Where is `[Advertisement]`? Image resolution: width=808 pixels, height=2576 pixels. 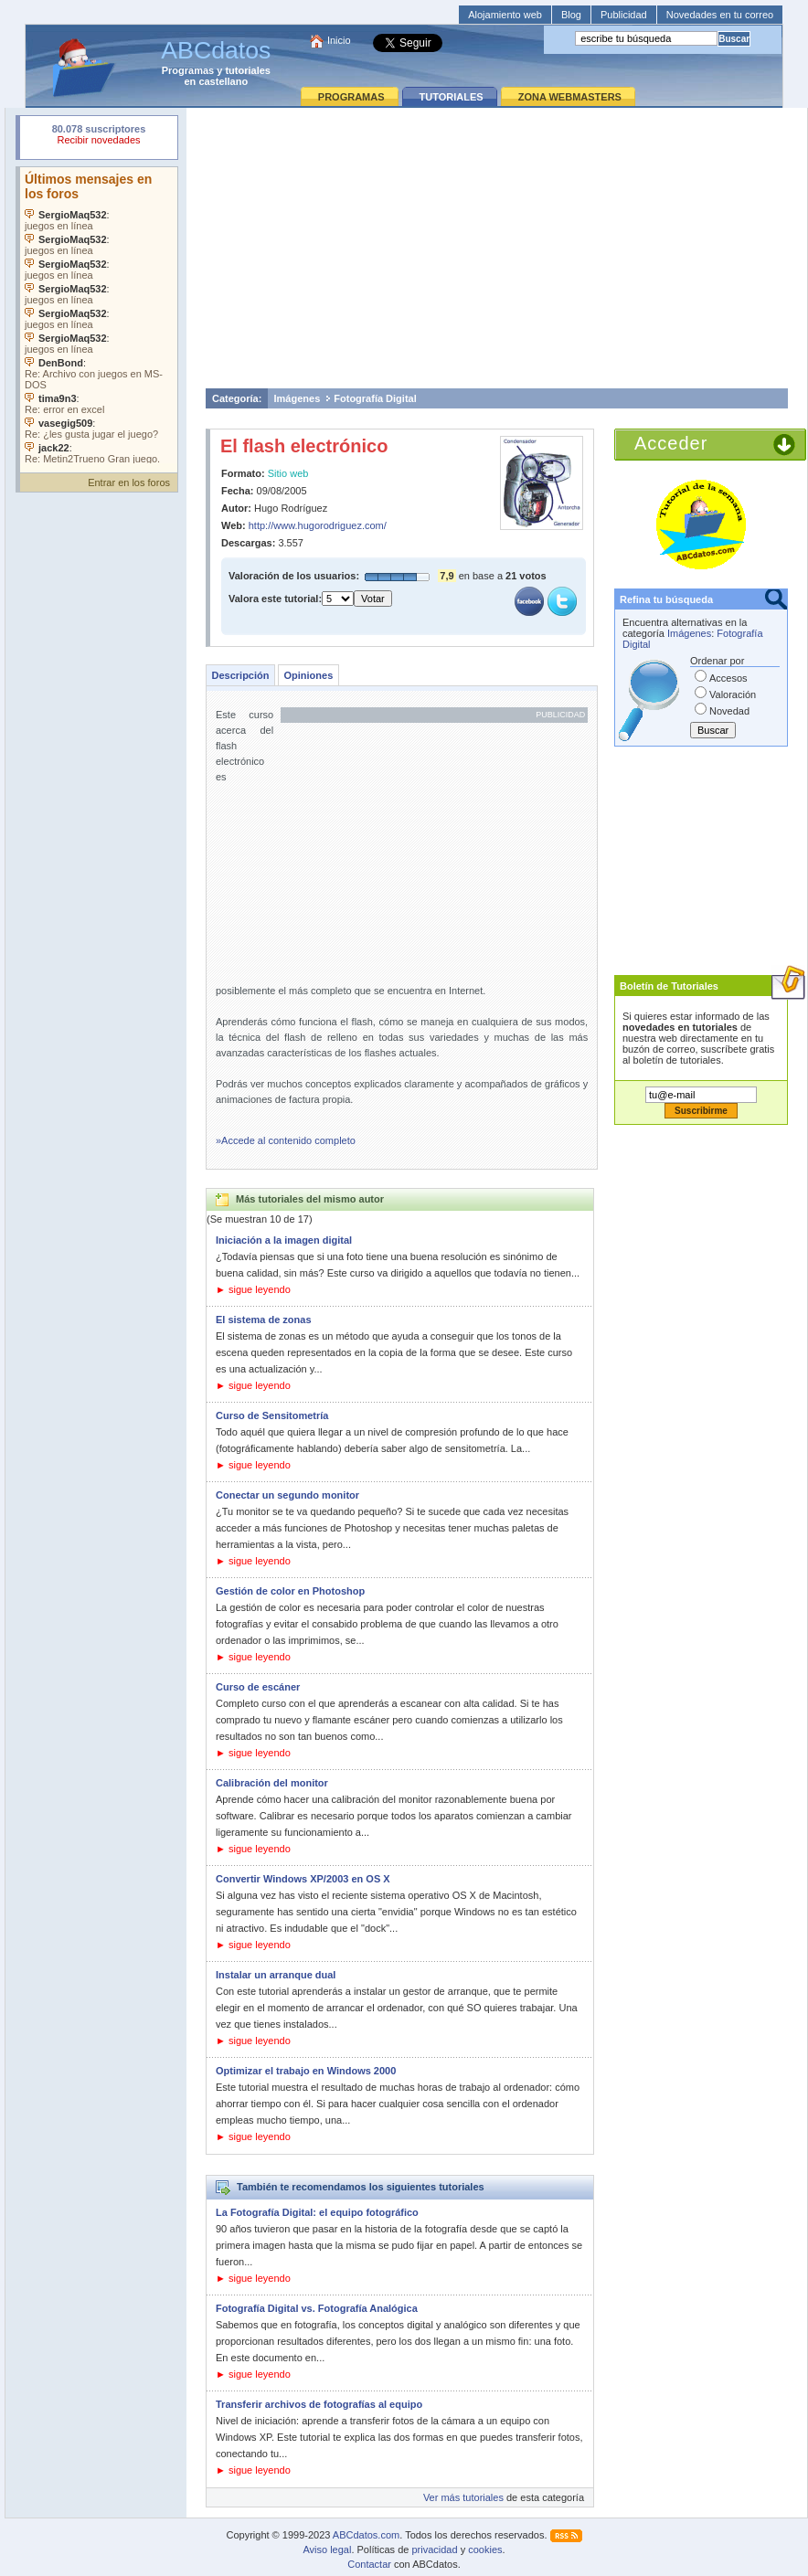
[Advertisement] is located at coordinates (496, 248).